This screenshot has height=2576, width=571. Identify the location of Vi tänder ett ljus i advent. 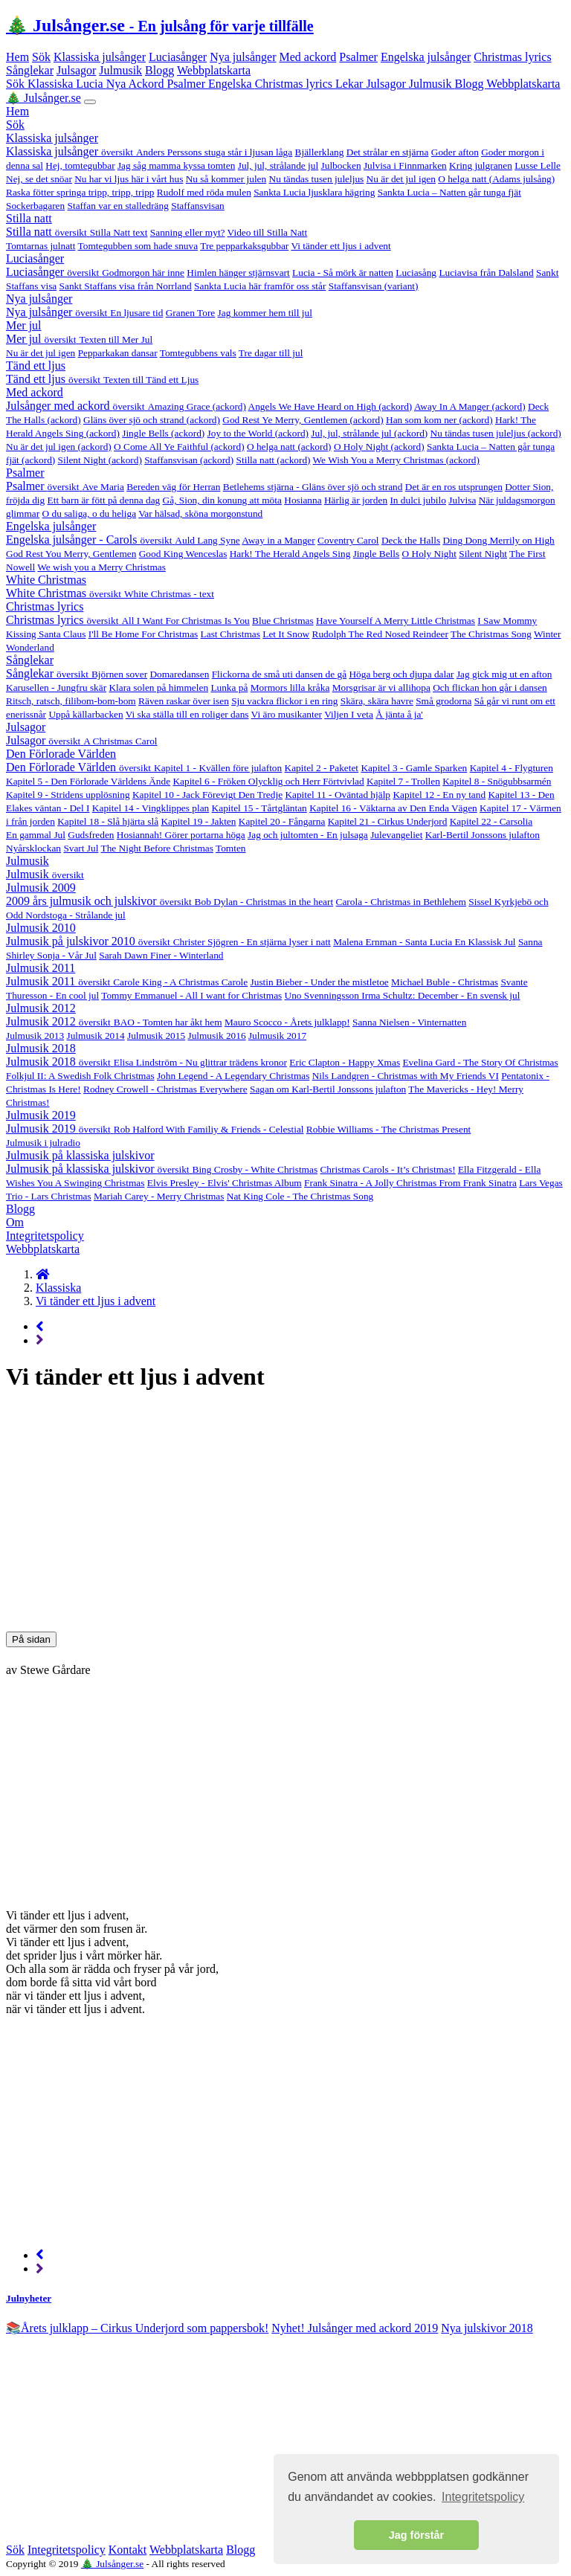
(340, 245).